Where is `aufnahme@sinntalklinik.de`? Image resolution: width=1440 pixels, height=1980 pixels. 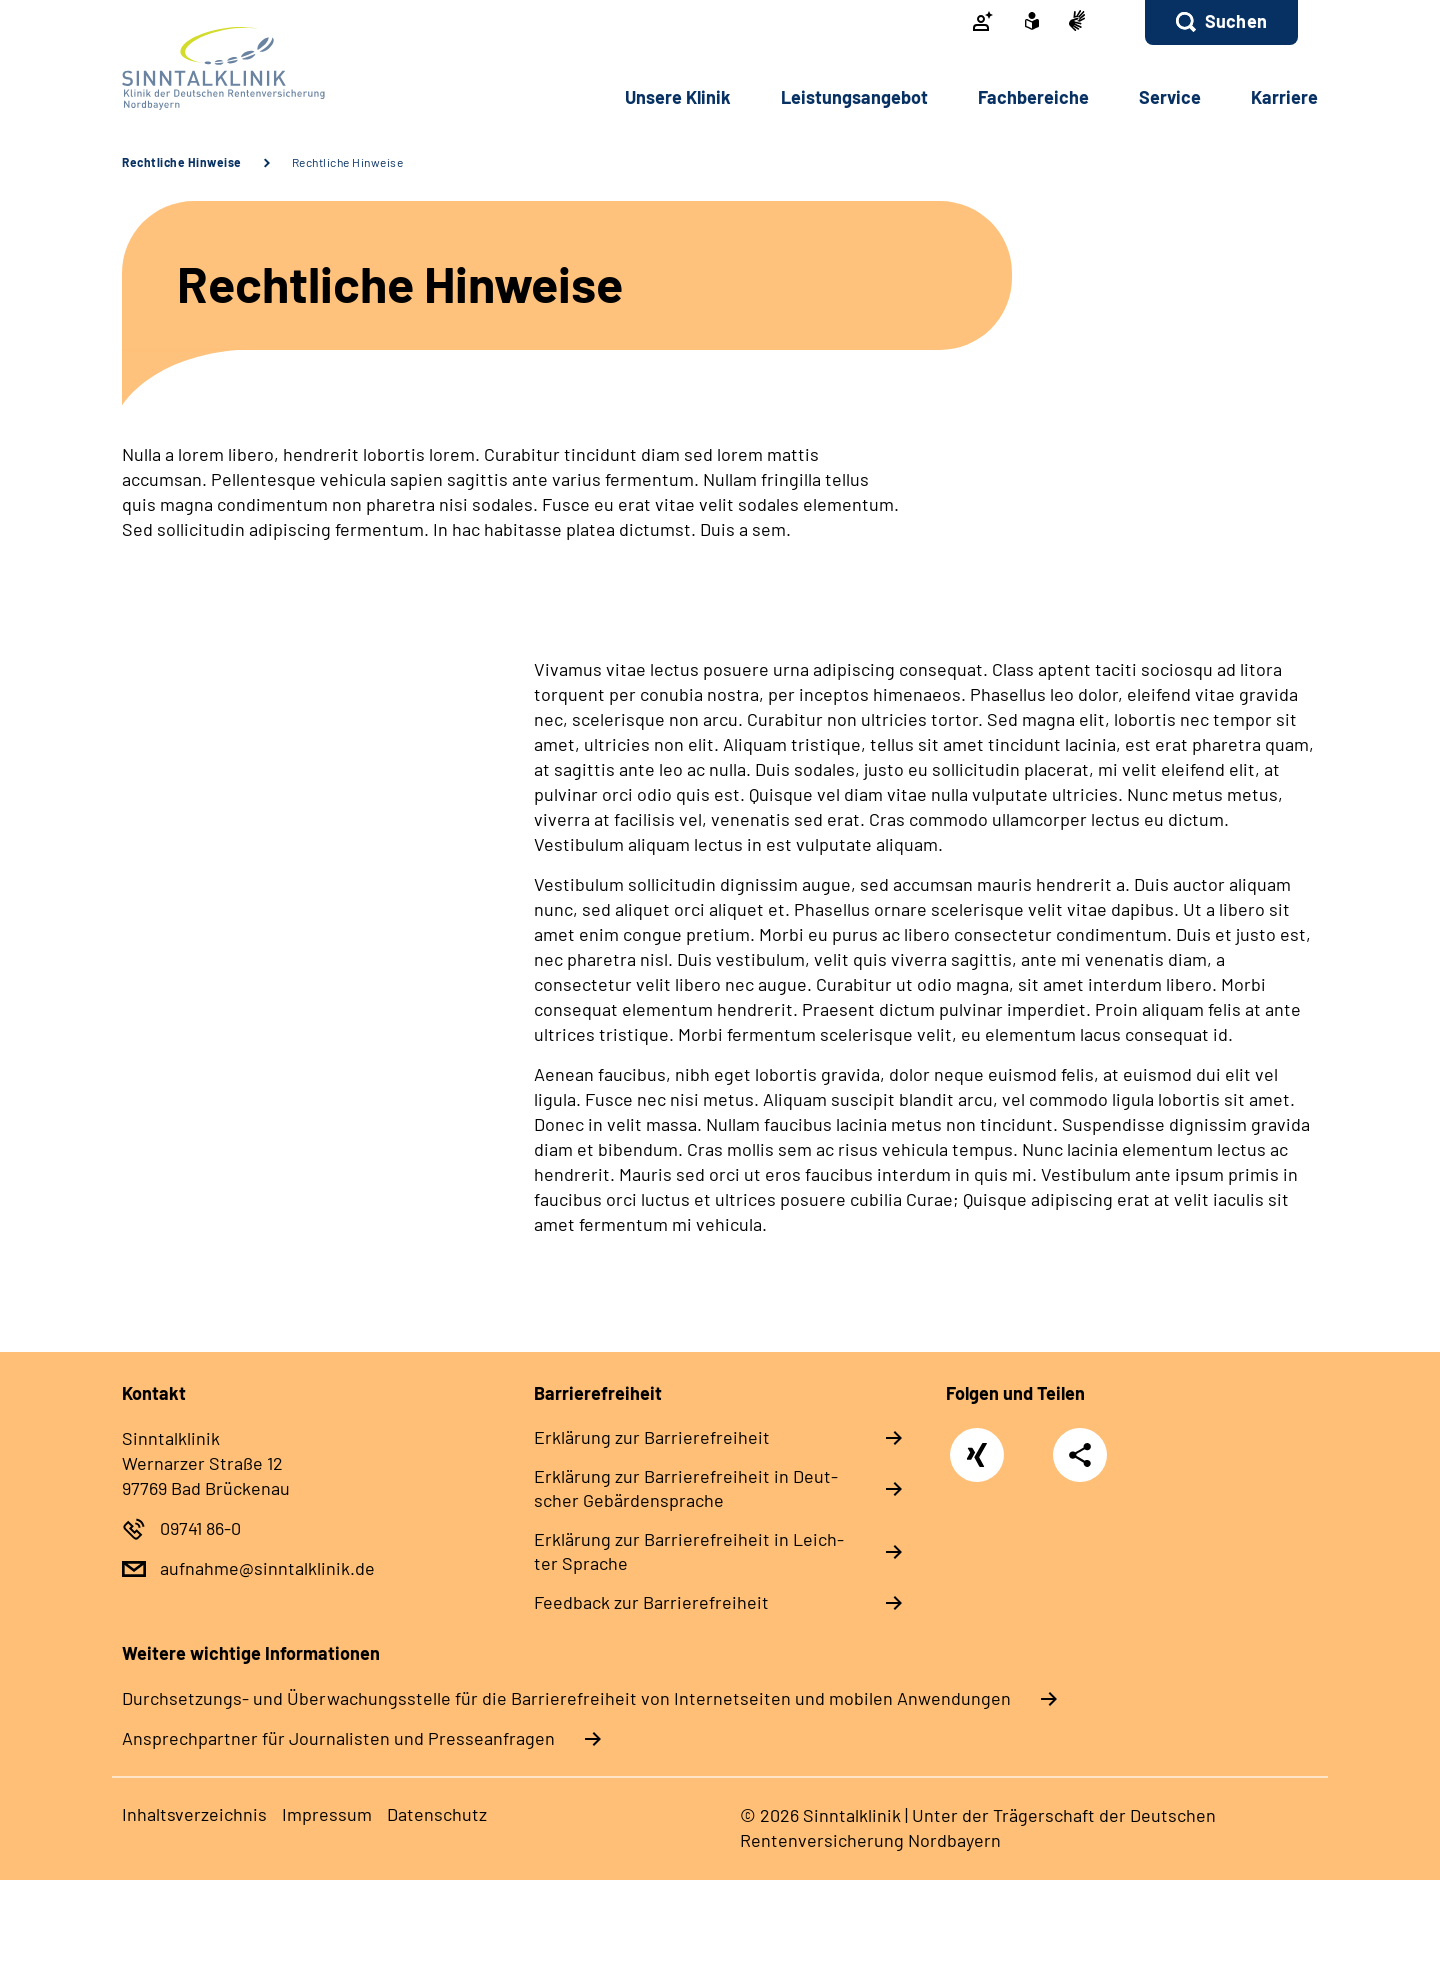 aufnahme@sinntalklinik.de is located at coordinates (267, 1568).